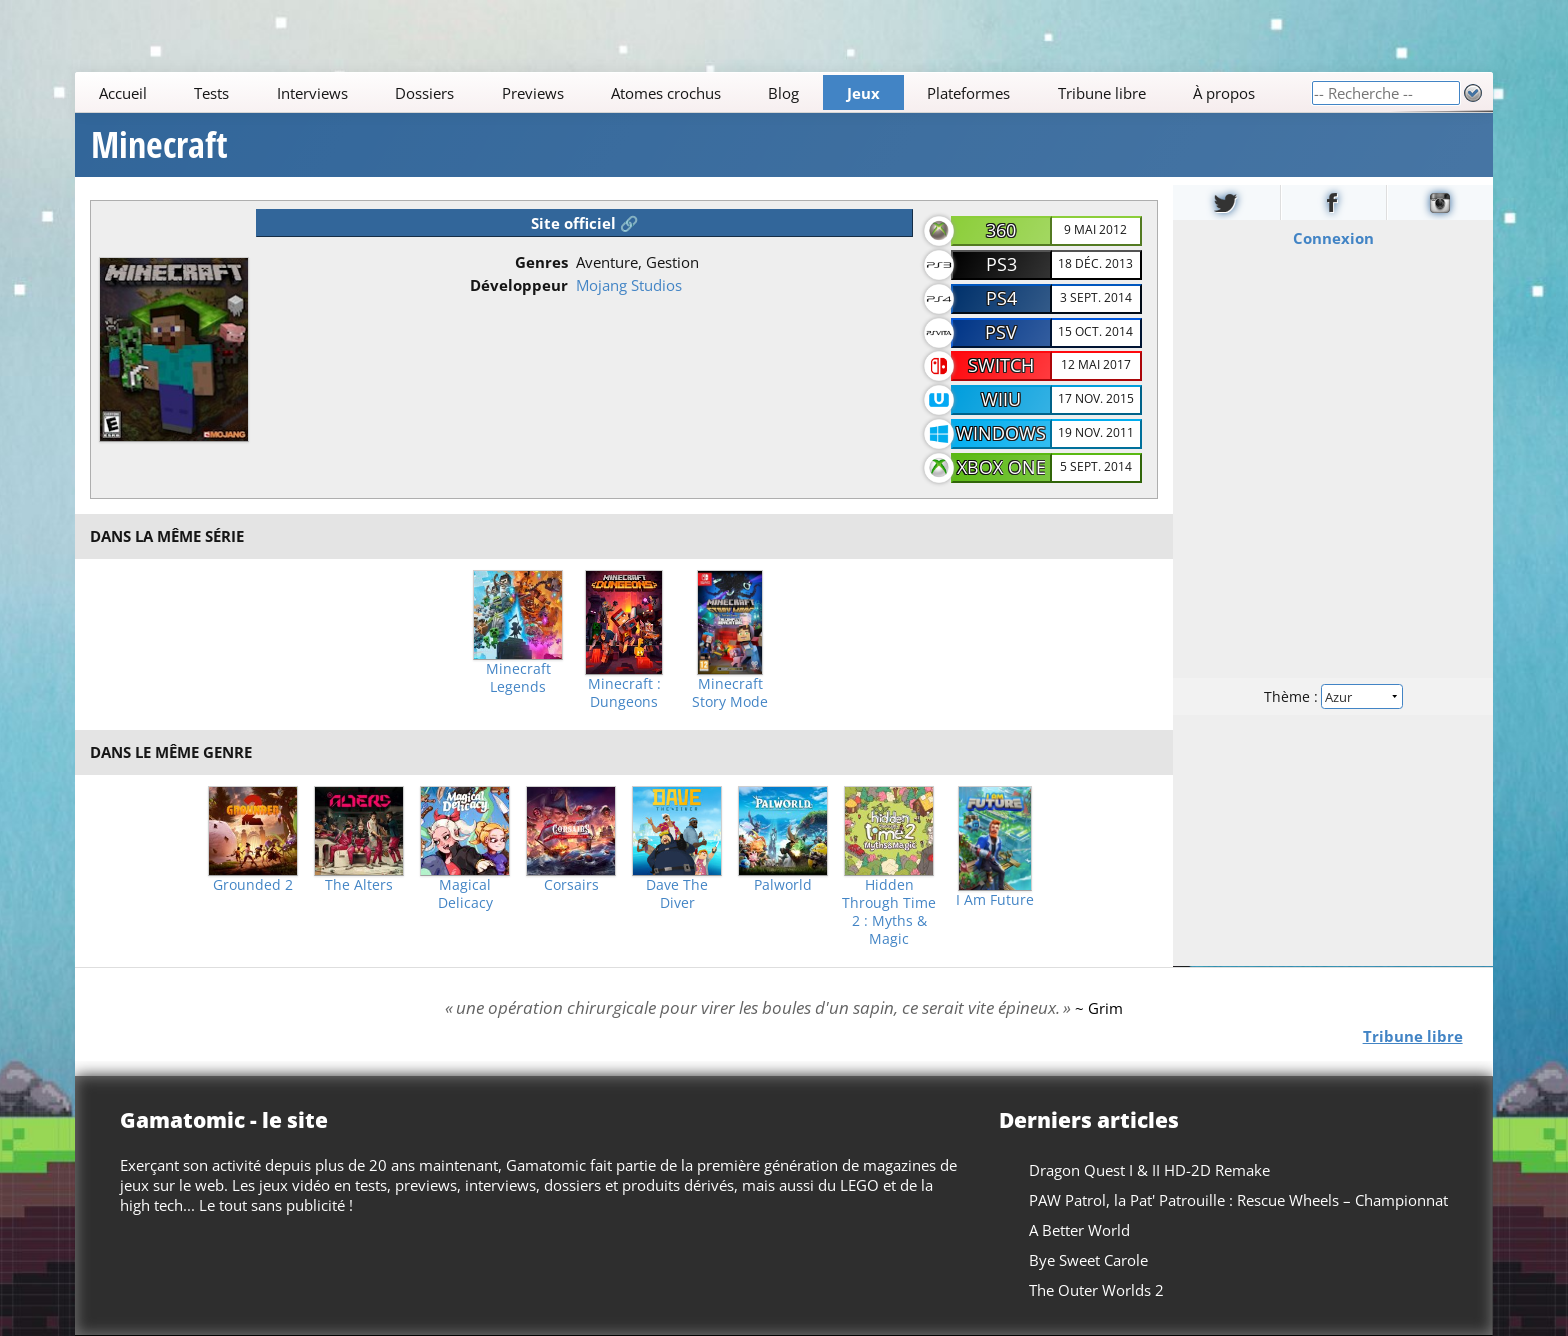 This screenshot has width=1568, height=1336. Describe the element at coordinates (1001, 332) in the screenshot. I see `PSV` at that location.